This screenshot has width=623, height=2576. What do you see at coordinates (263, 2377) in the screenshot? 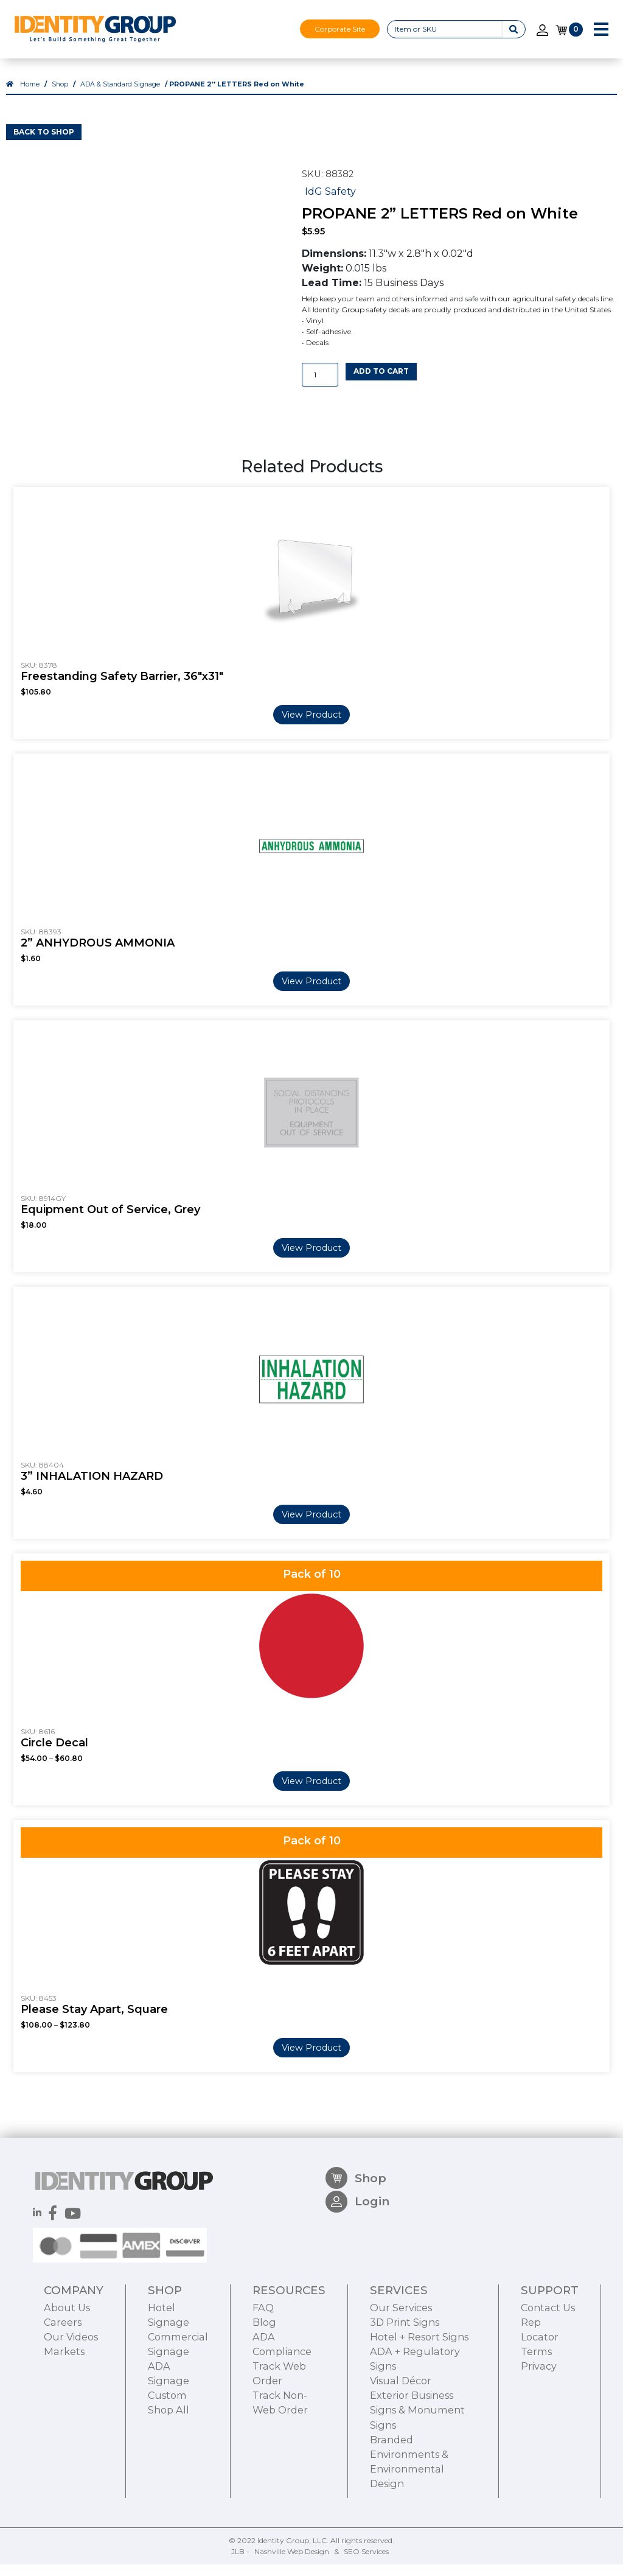
I see `FAQ` at bounding box center [263, 2377].